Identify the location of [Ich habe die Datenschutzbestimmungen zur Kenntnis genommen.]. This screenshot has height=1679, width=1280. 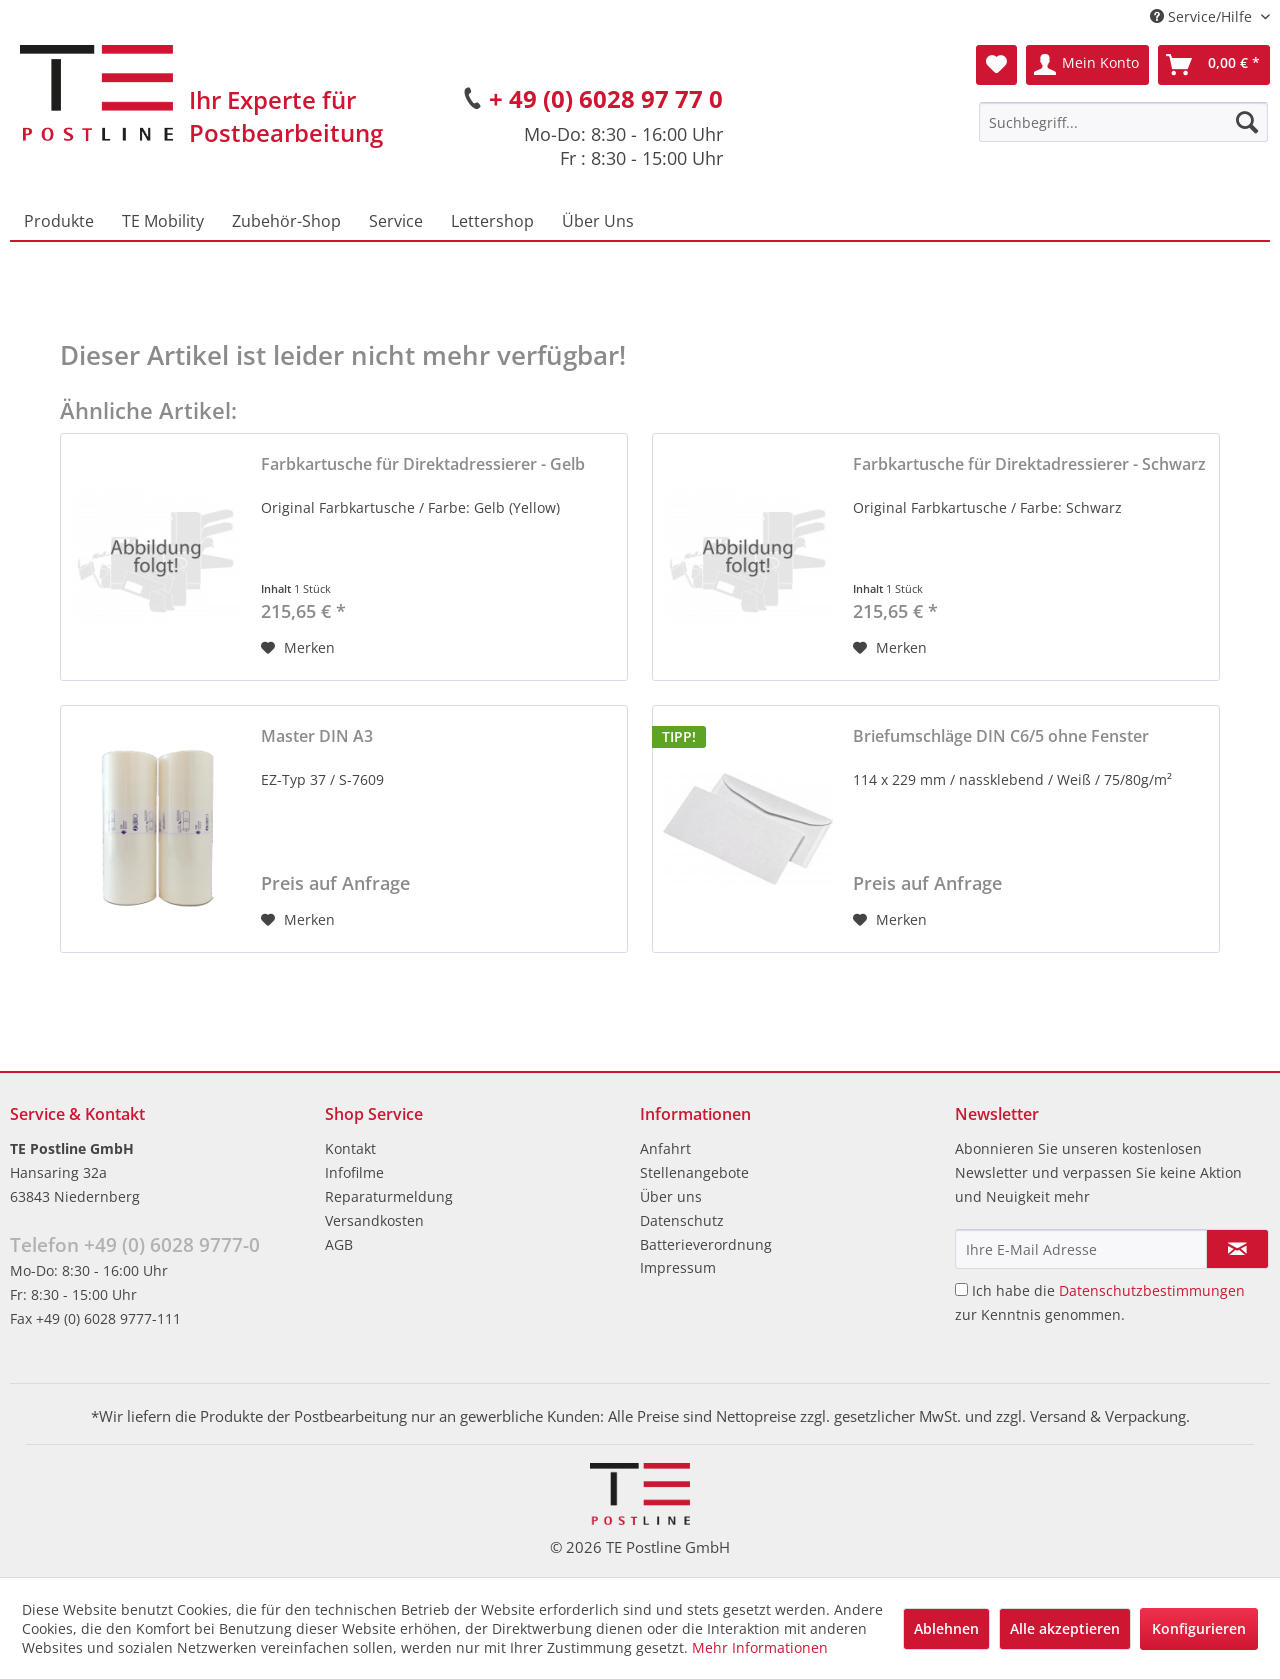
(961, 1289).